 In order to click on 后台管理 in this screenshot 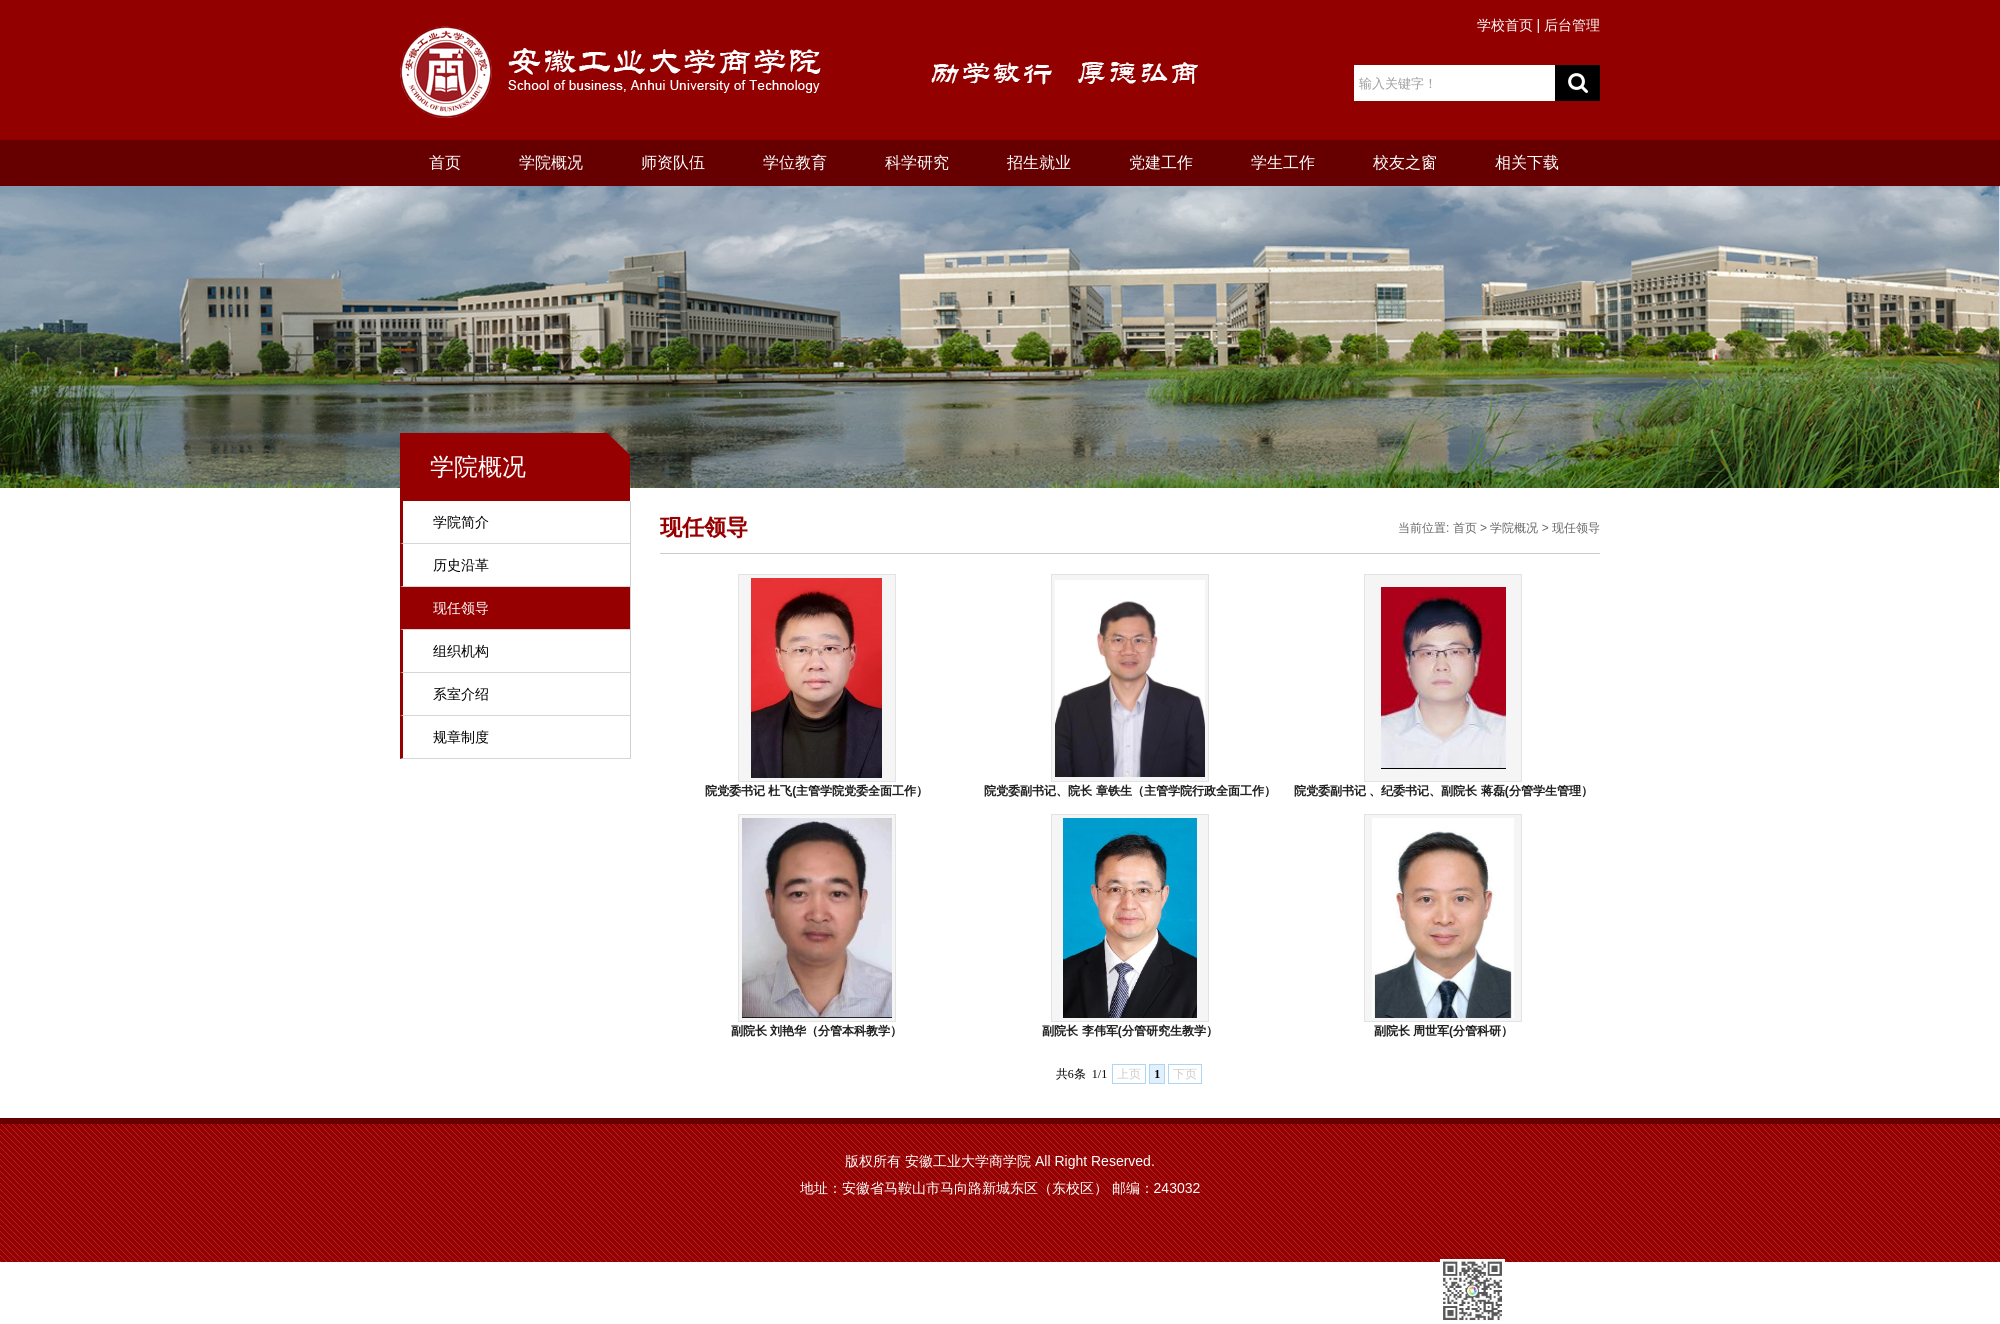, I will do `click(1572, 25)`.